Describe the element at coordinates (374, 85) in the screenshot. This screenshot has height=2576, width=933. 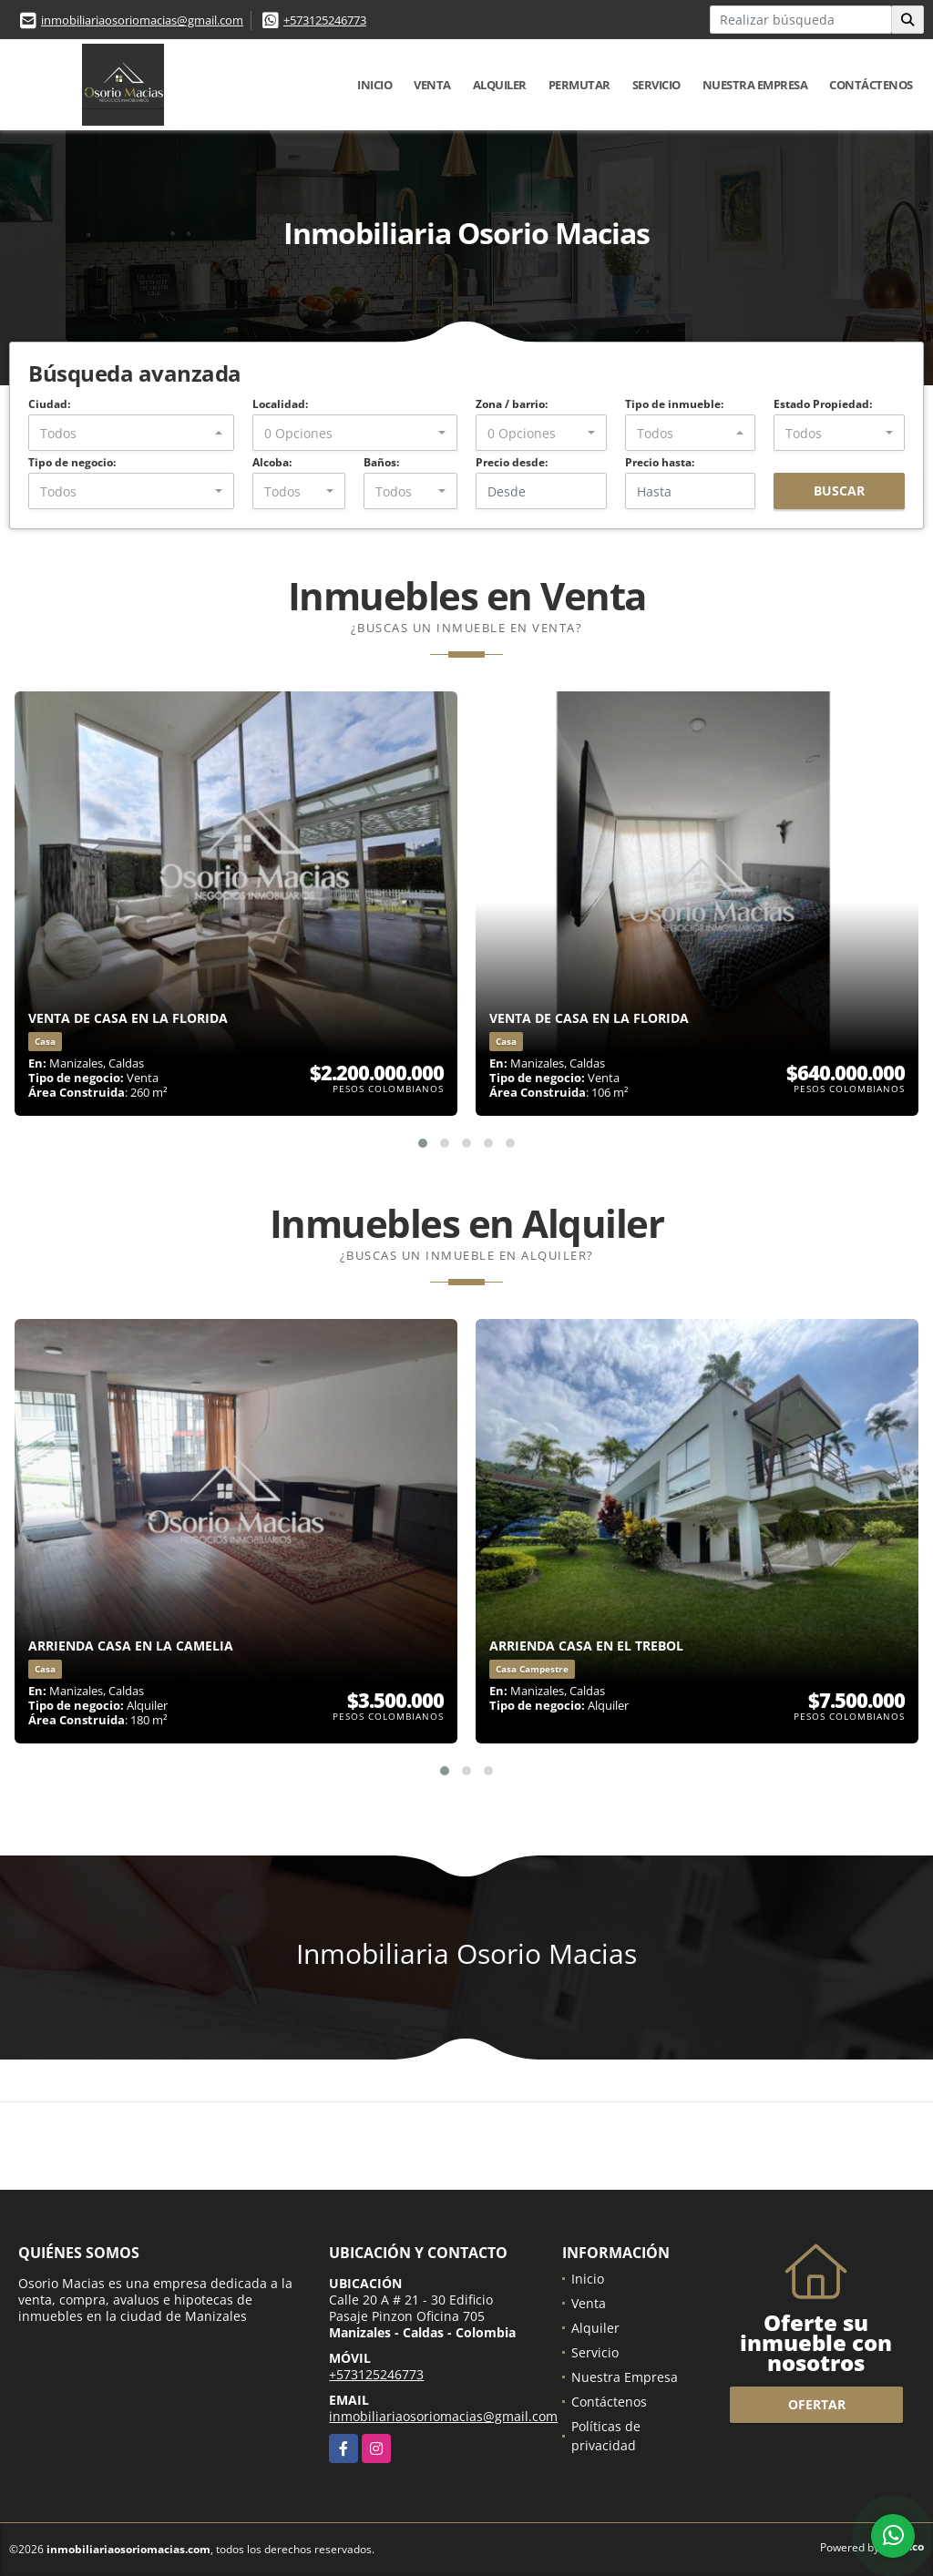
I see `Inicio` at that location.